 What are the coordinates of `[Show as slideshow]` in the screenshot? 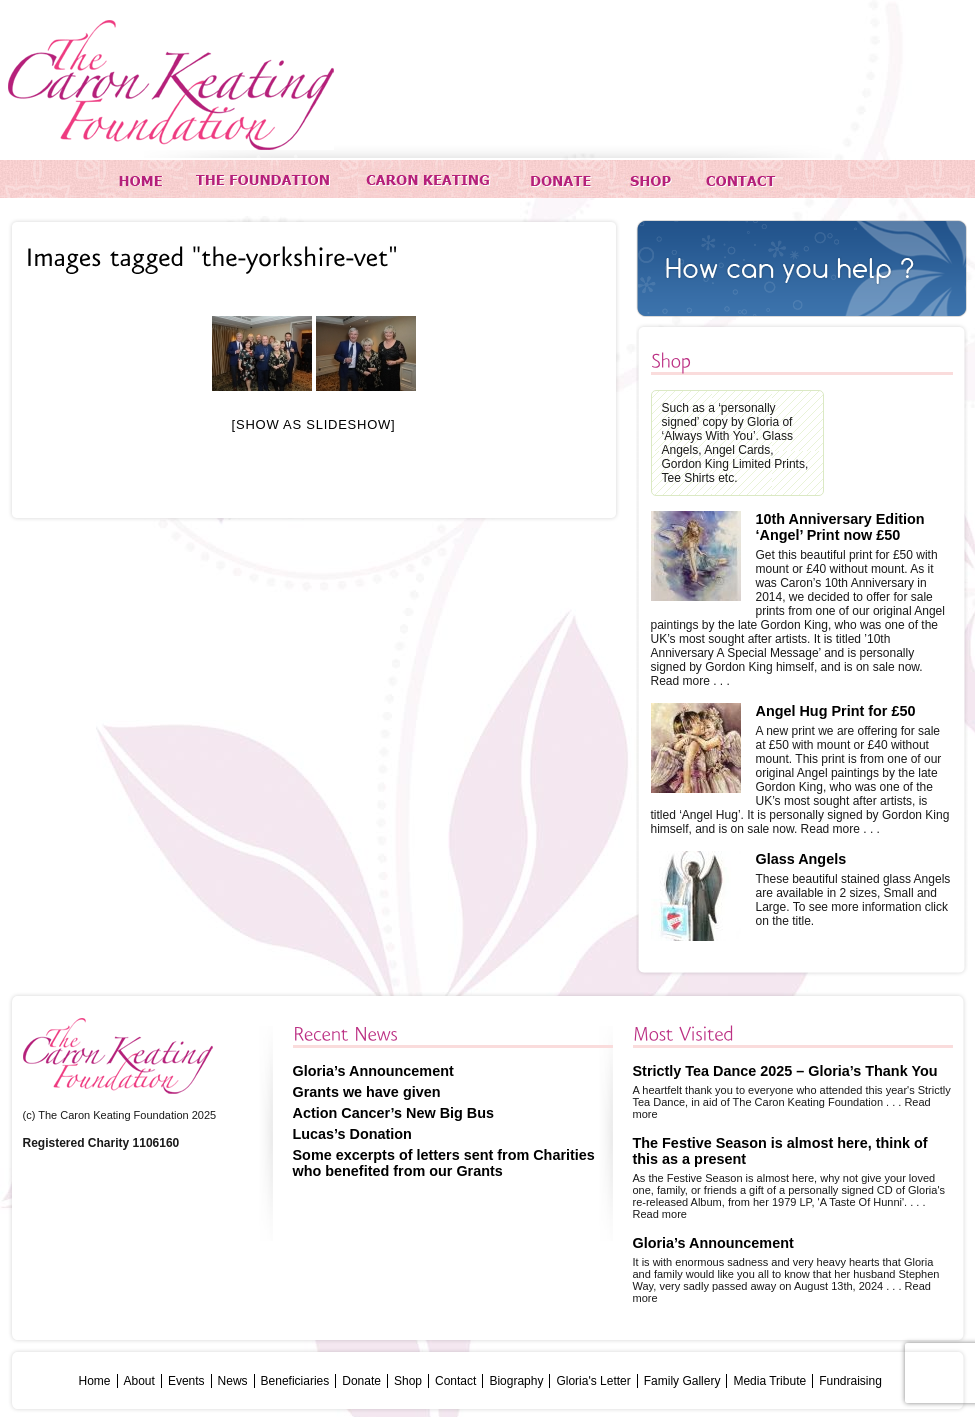 It's located at (314, 424).